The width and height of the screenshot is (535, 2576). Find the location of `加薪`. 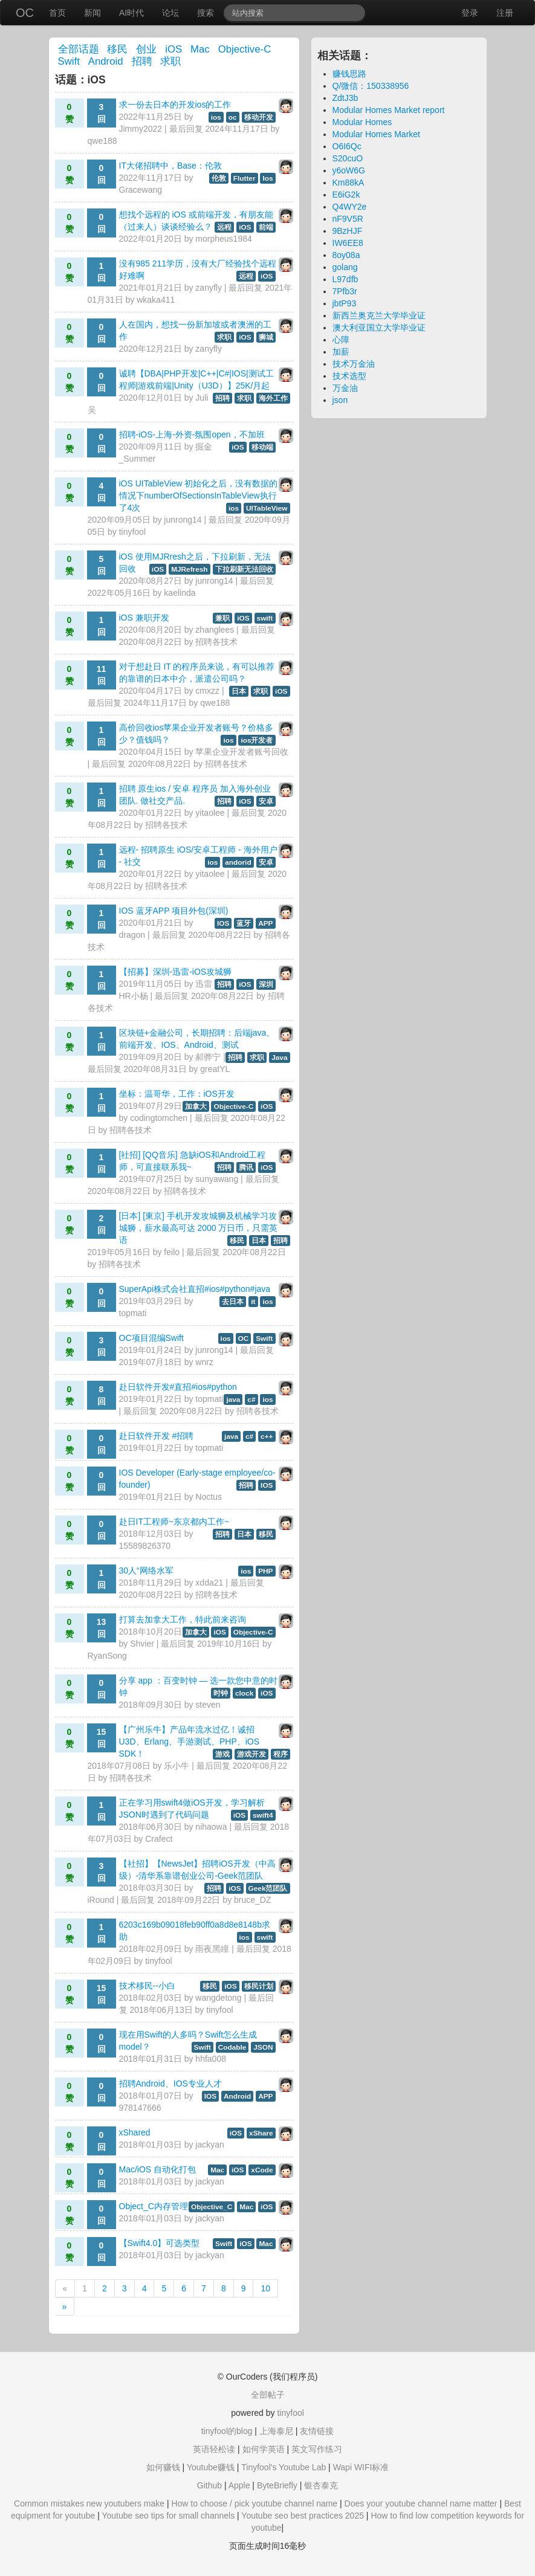

加薪 is located at coordinates (340, 352).